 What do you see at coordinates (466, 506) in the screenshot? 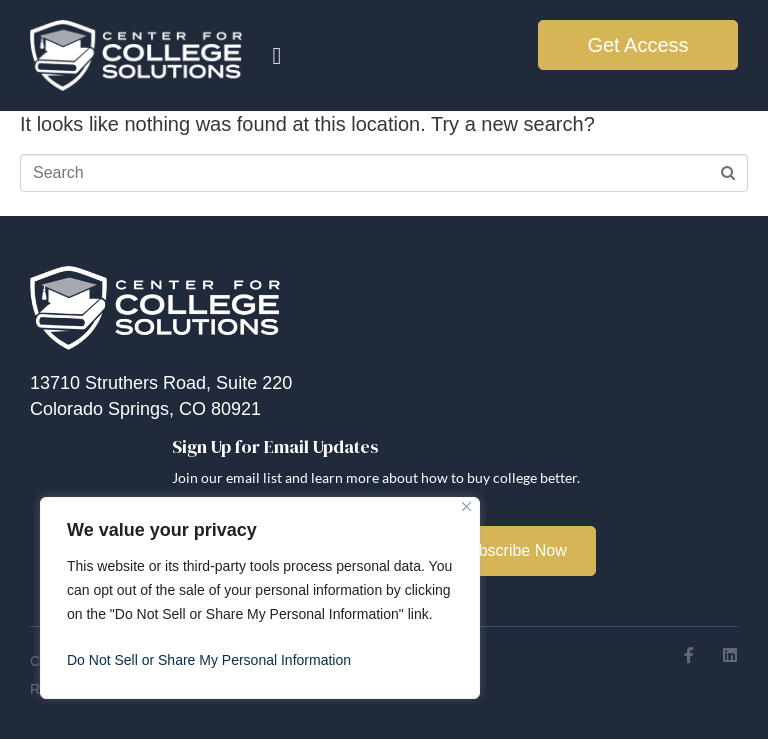
I see `[Close]` at bounding box center [466, 506].